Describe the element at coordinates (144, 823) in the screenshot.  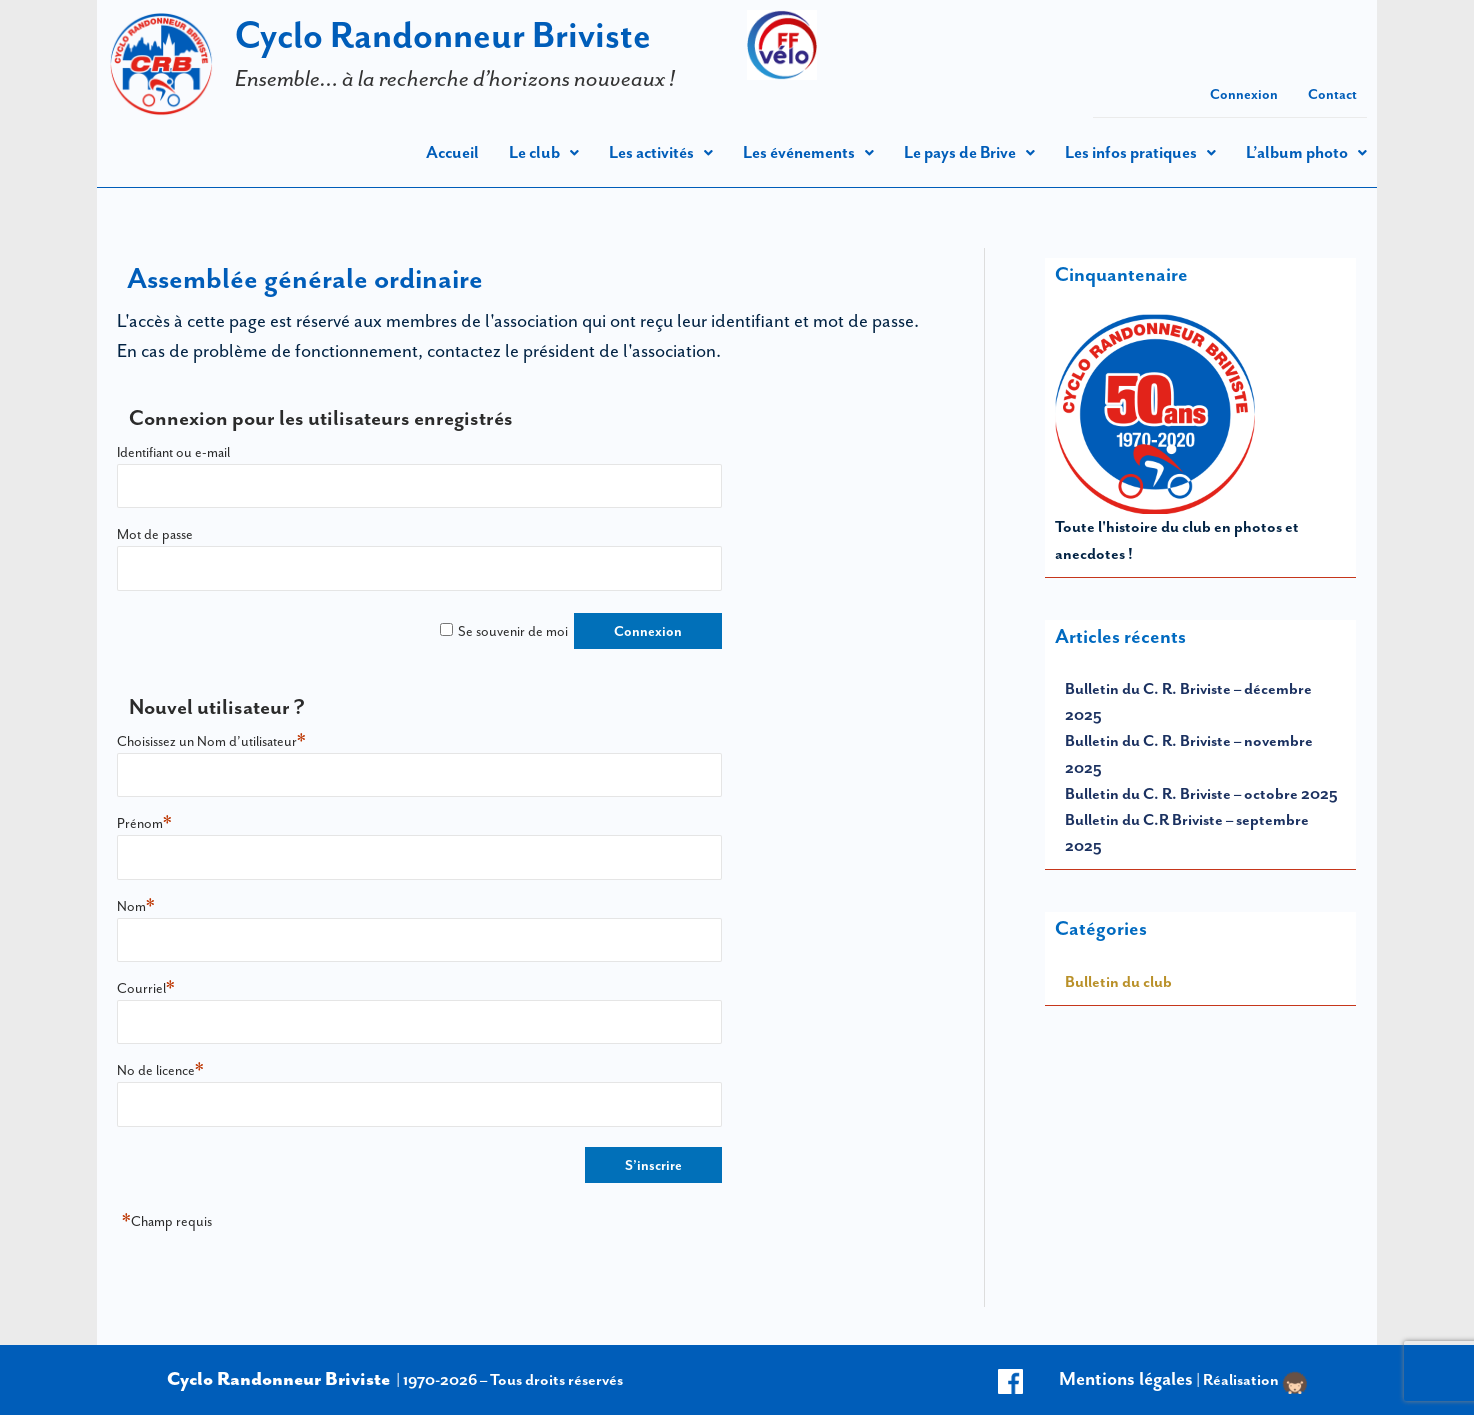
I see `Prénom` at that location.